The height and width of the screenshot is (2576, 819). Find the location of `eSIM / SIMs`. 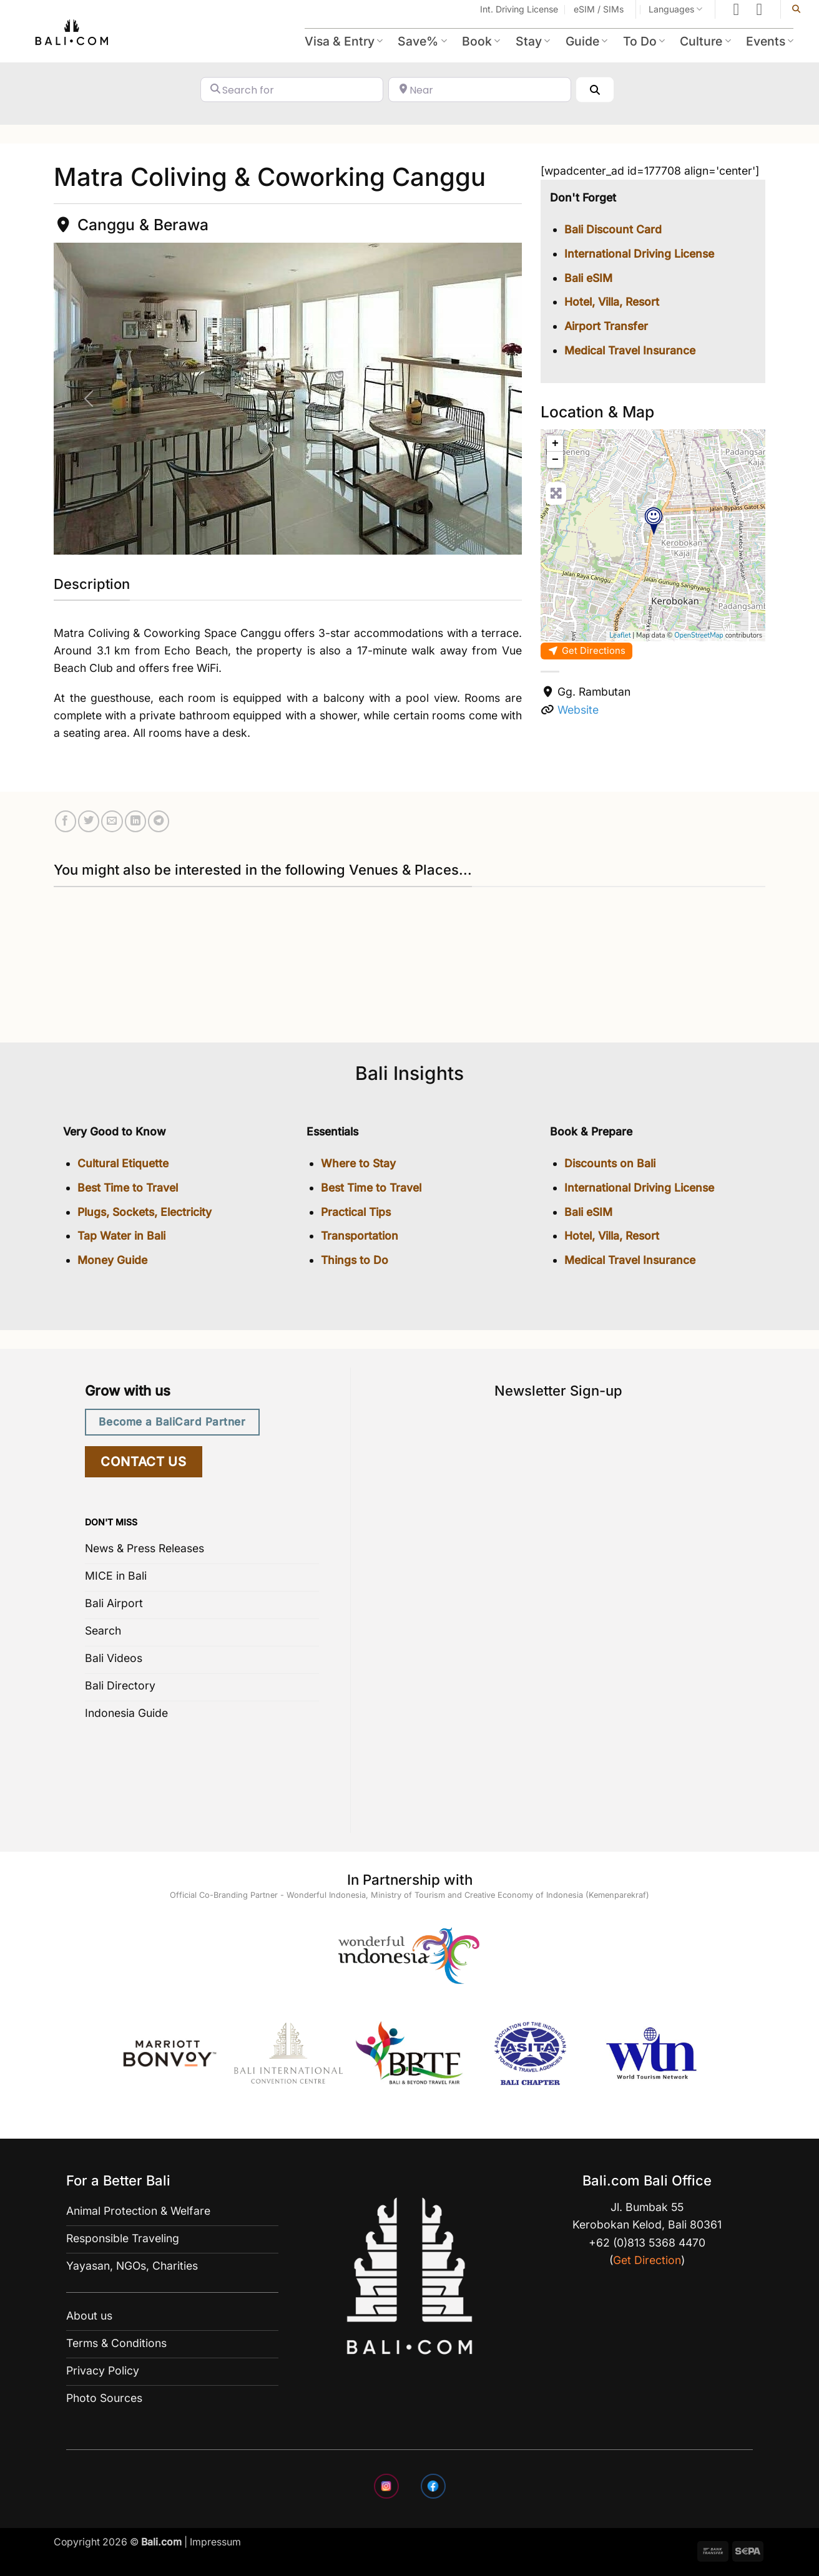

eSIM / SIMs is located at coordinates (599, 9).